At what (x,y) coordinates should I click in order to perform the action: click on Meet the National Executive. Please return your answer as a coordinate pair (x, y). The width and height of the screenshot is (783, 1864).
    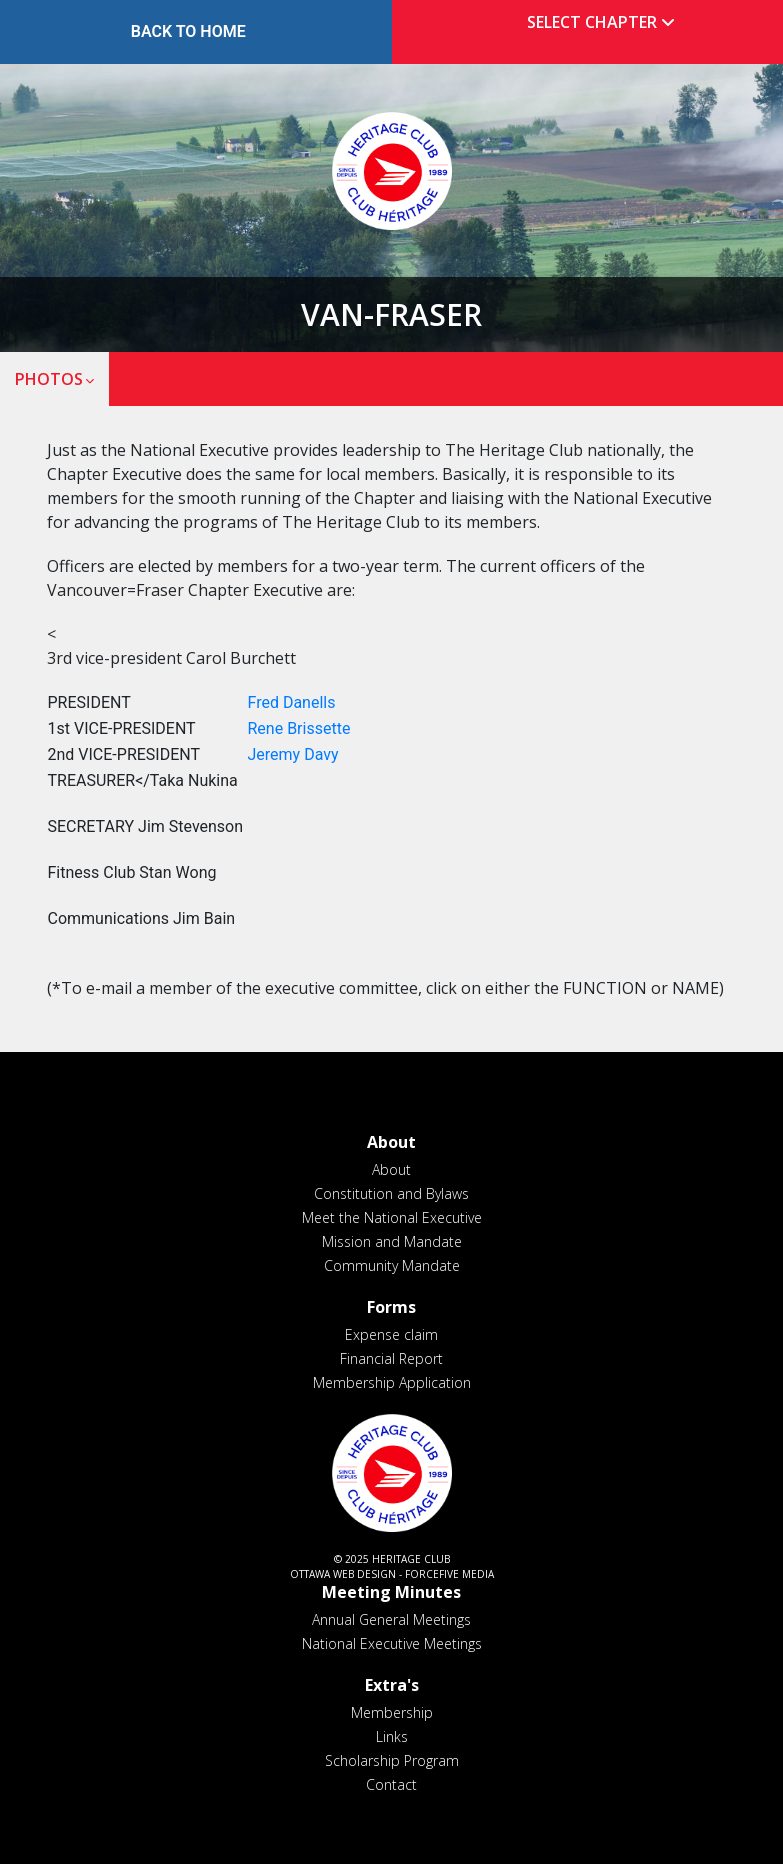
    Looking at the image, I should click on (392, 1217).